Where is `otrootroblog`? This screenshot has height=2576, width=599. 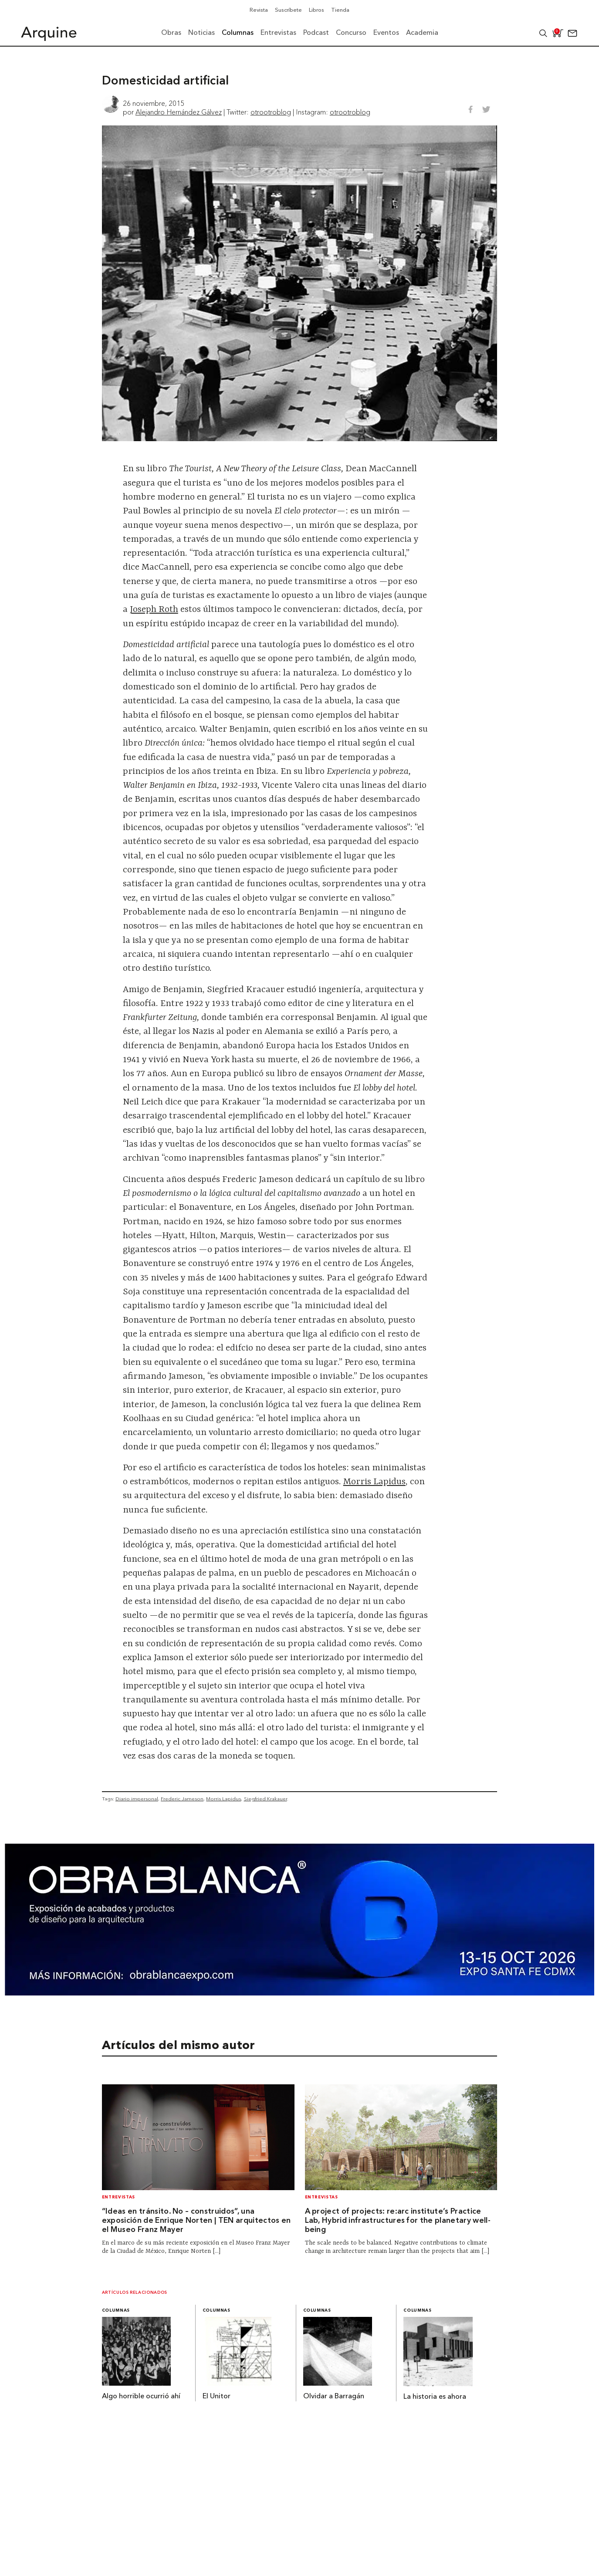 otrootroblog is located at coordinates (270, 112).